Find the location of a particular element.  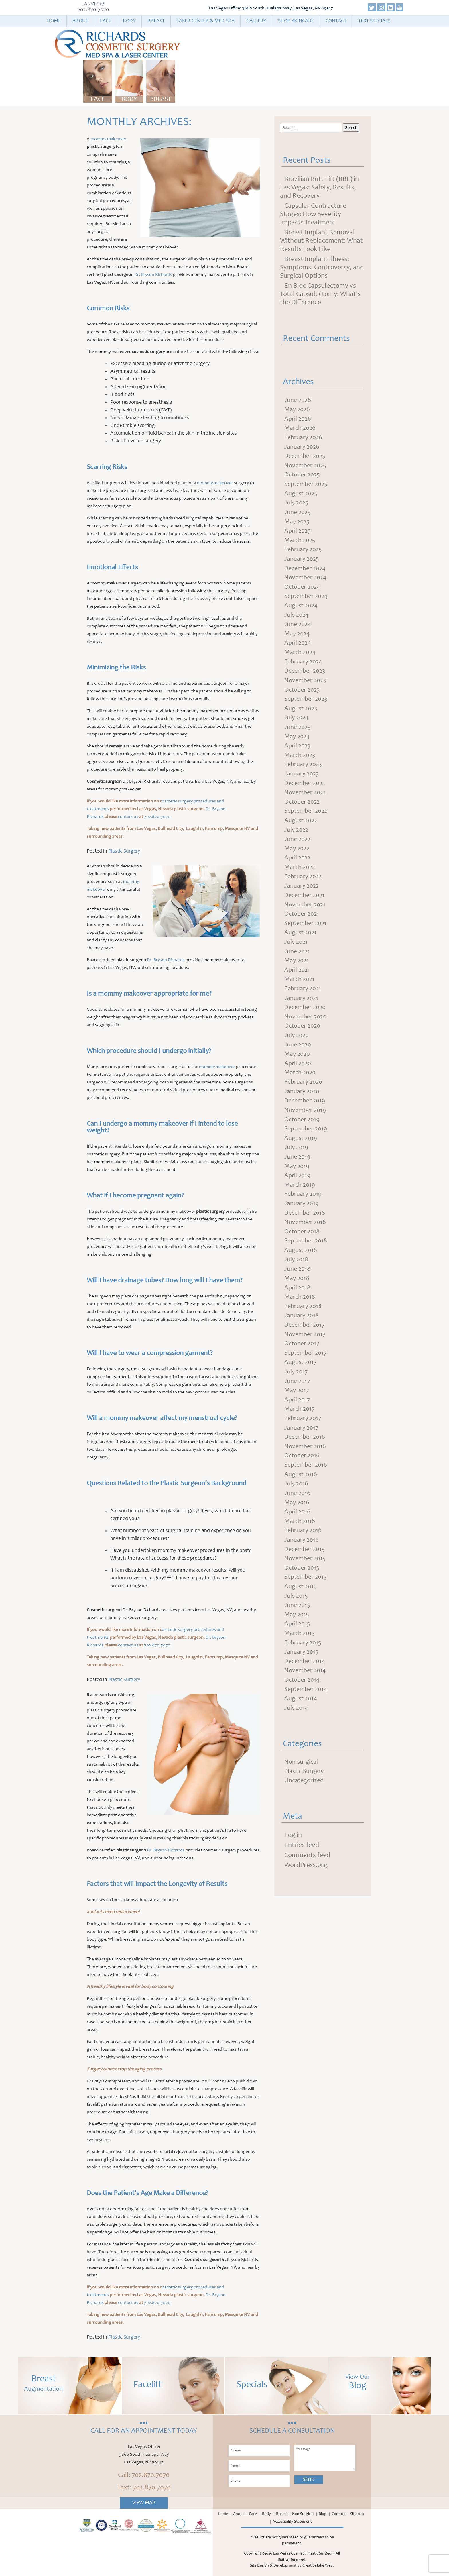

View Map is located at coordinates (143, 2503).